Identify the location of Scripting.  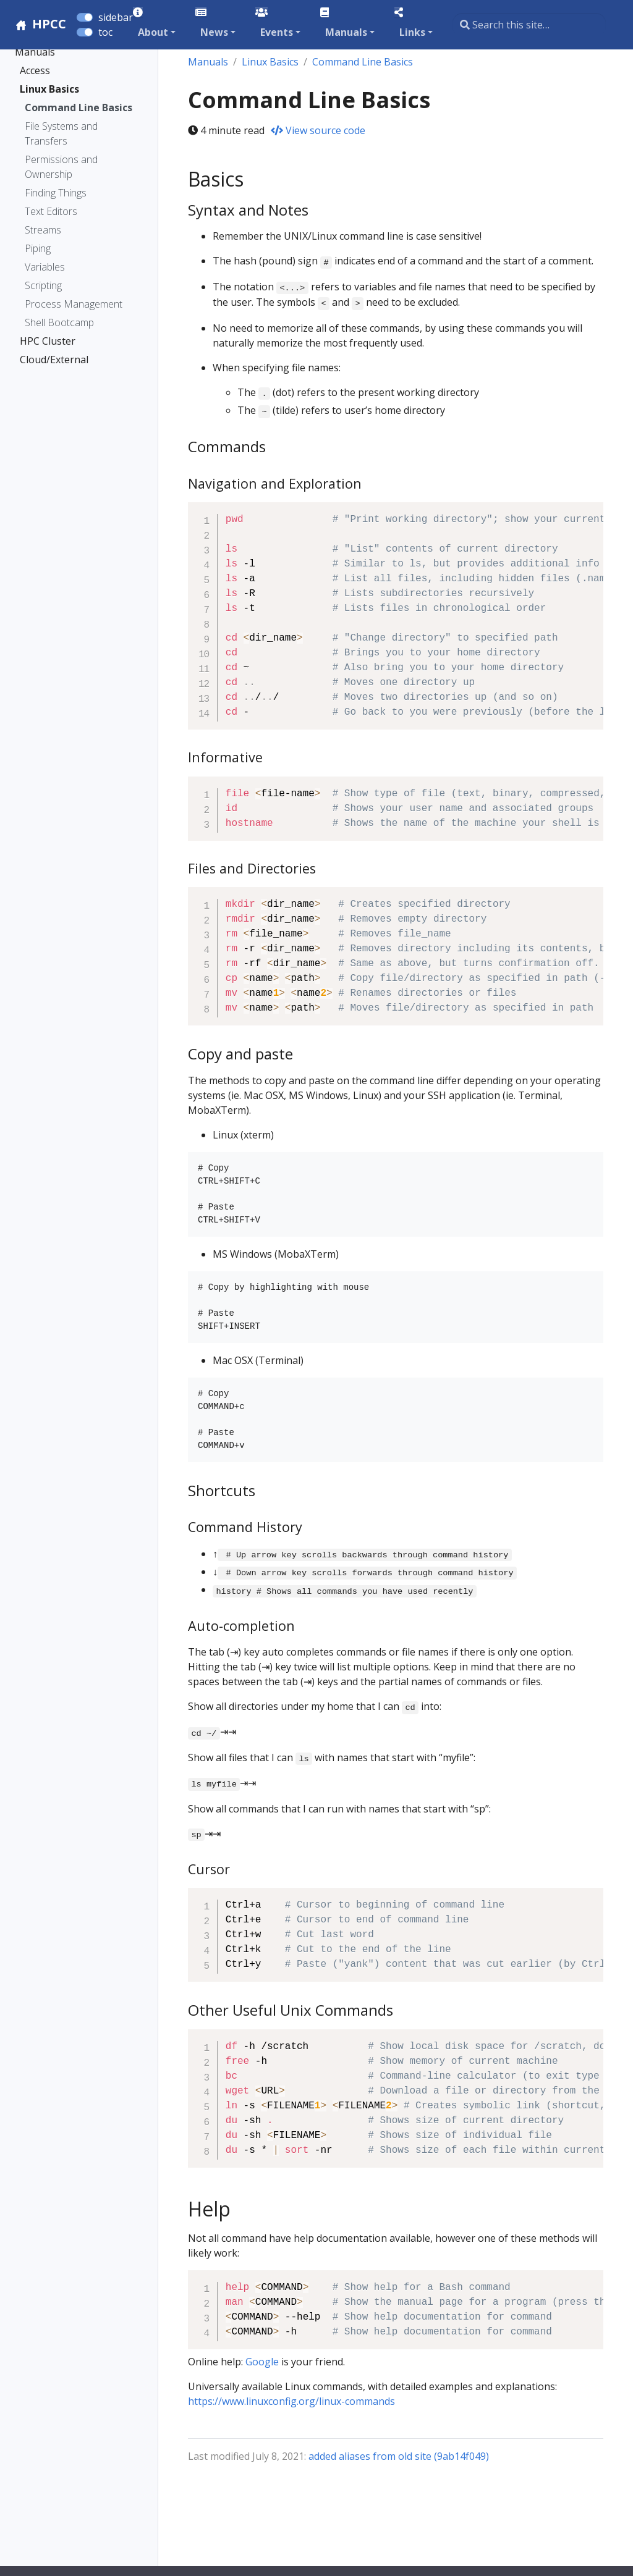
(43, 285).